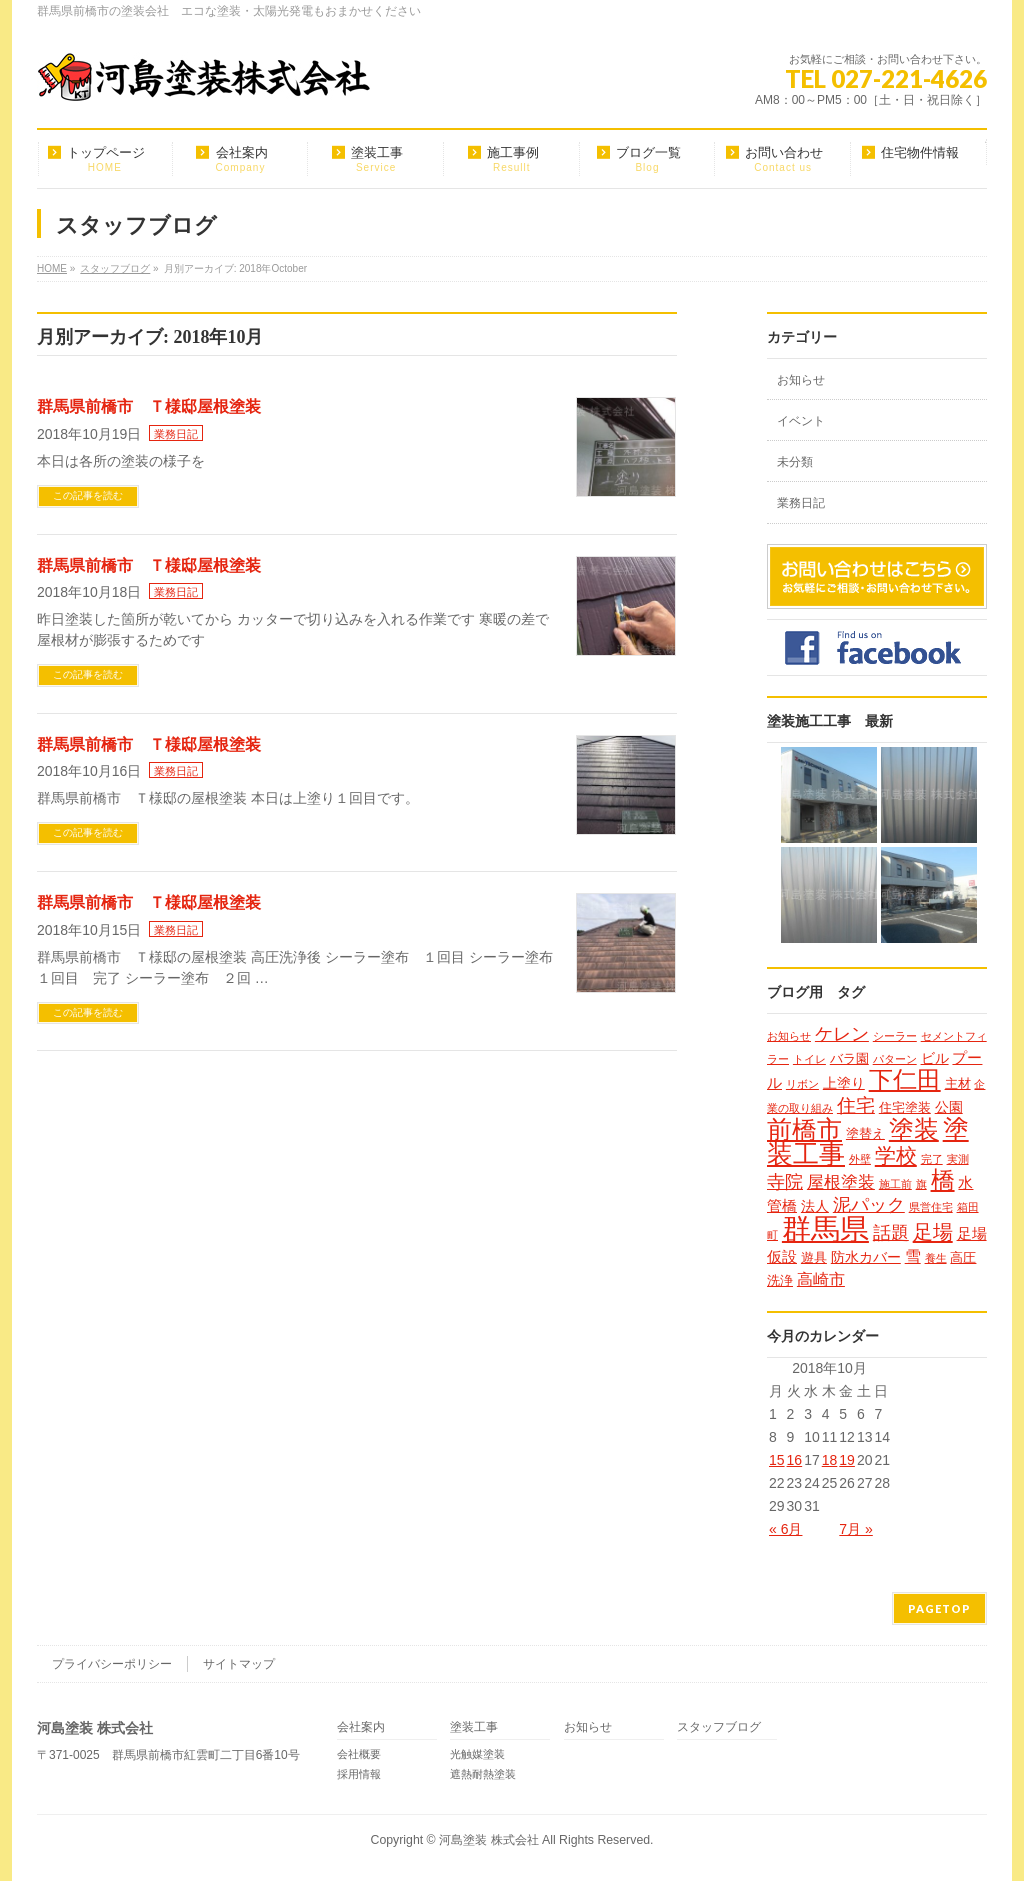 This screenshot has width=1024, height=1881. Describe the element at coordinates (914, 1129) in the screenshot. I see `塗装 [塗装 (34個の項目)]` at that location.